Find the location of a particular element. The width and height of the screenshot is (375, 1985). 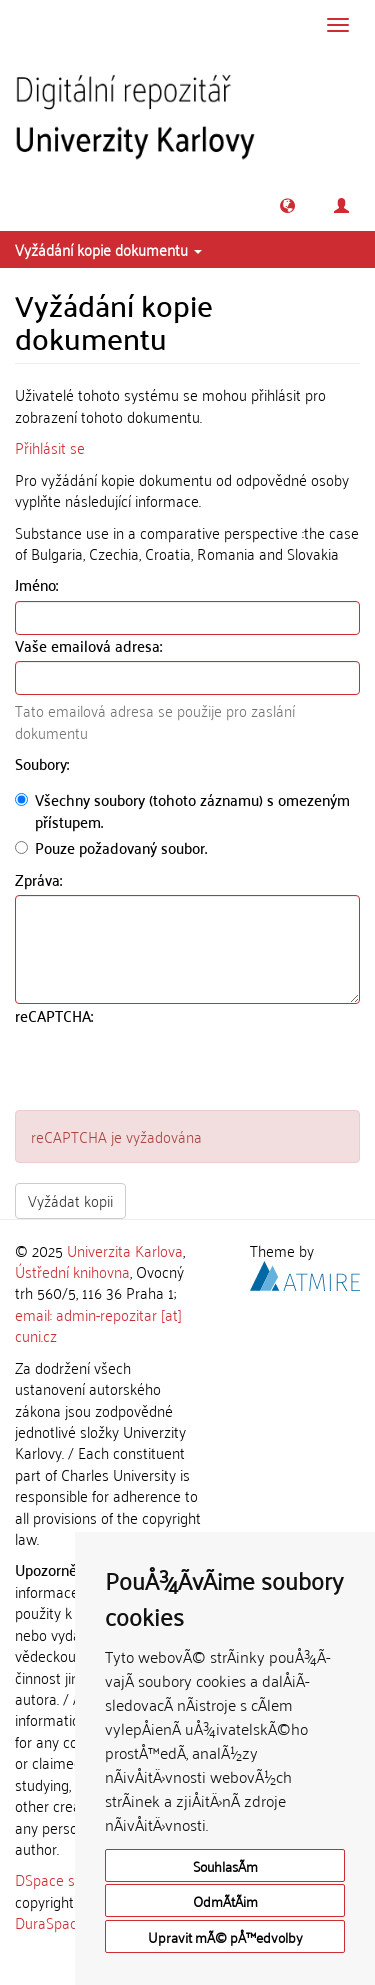

SouhlasÃ­m [button] is located at coordinates (225, 1865).